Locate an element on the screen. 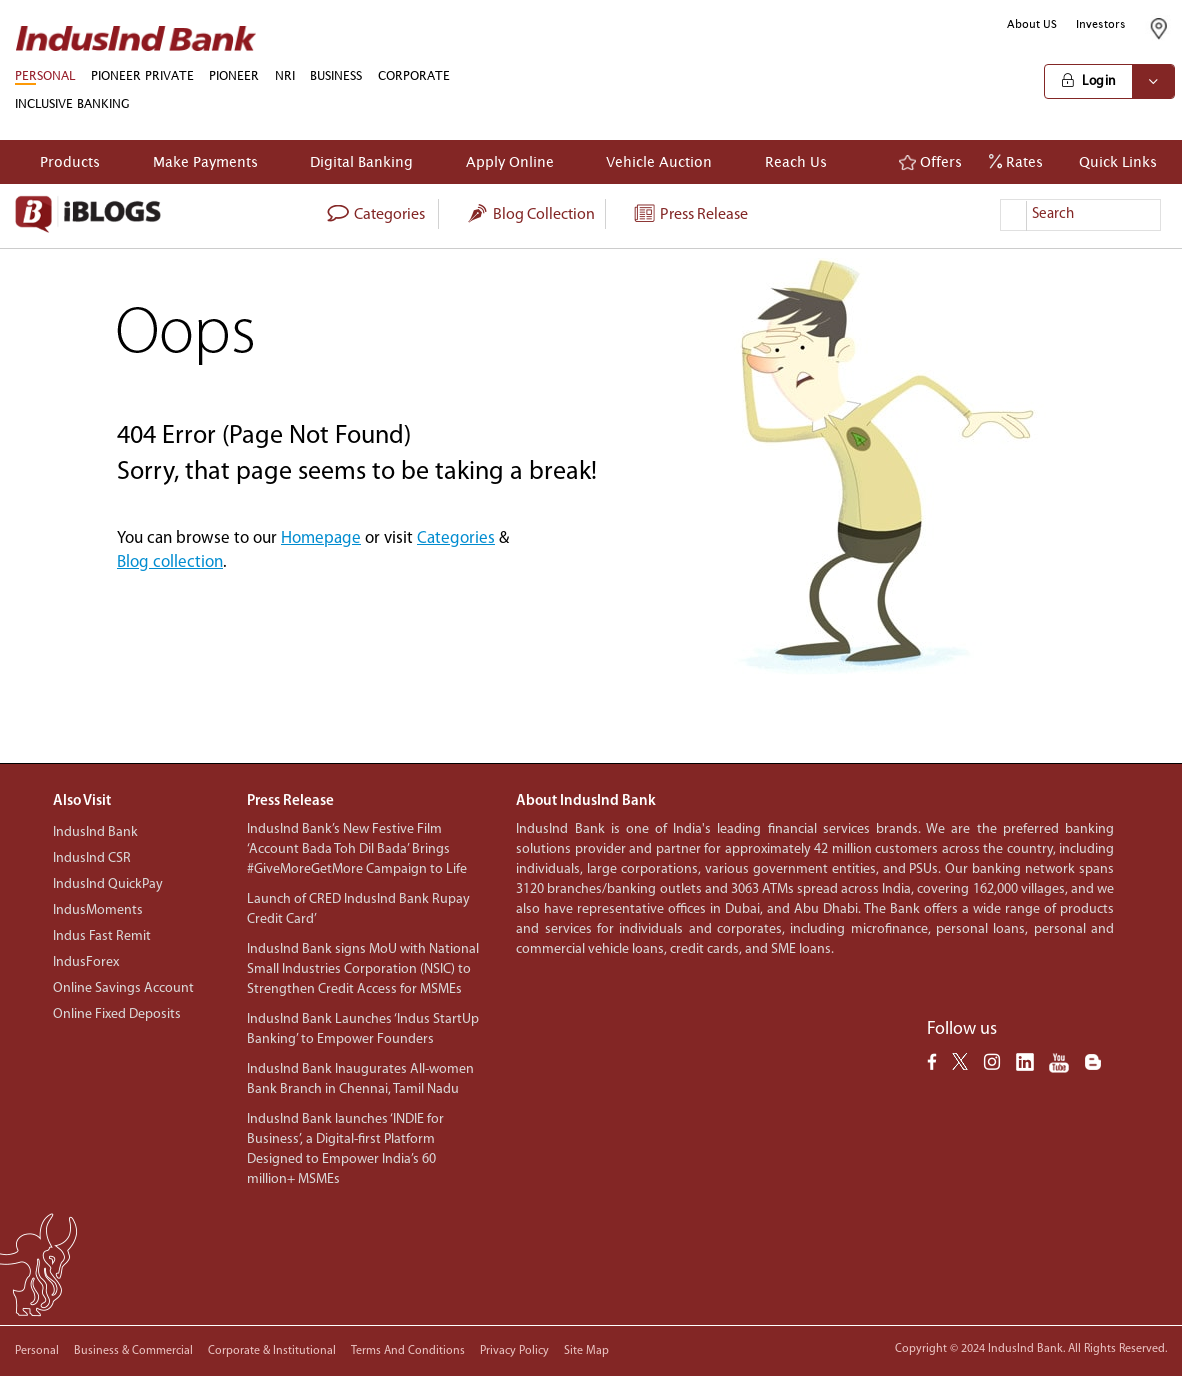  Personal is located at coordinates (37, 1351).